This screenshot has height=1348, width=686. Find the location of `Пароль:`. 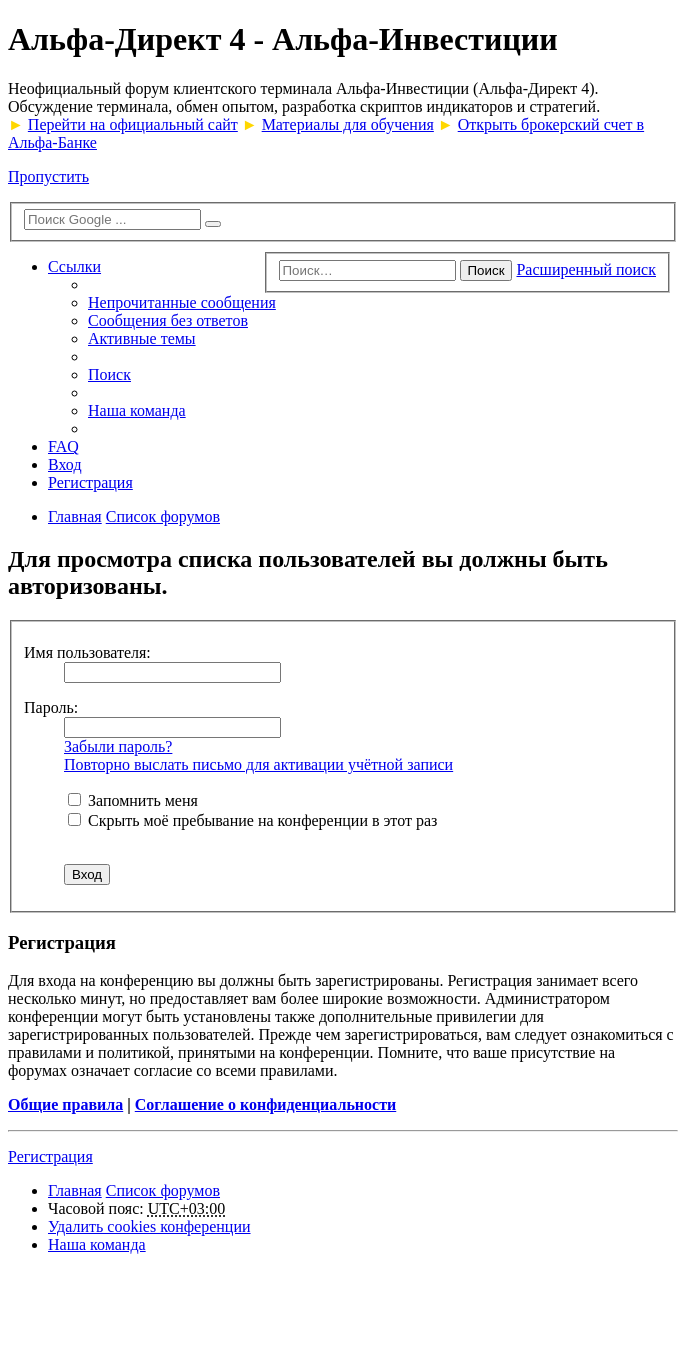

Пароль: is located at coordinates (51, 707).